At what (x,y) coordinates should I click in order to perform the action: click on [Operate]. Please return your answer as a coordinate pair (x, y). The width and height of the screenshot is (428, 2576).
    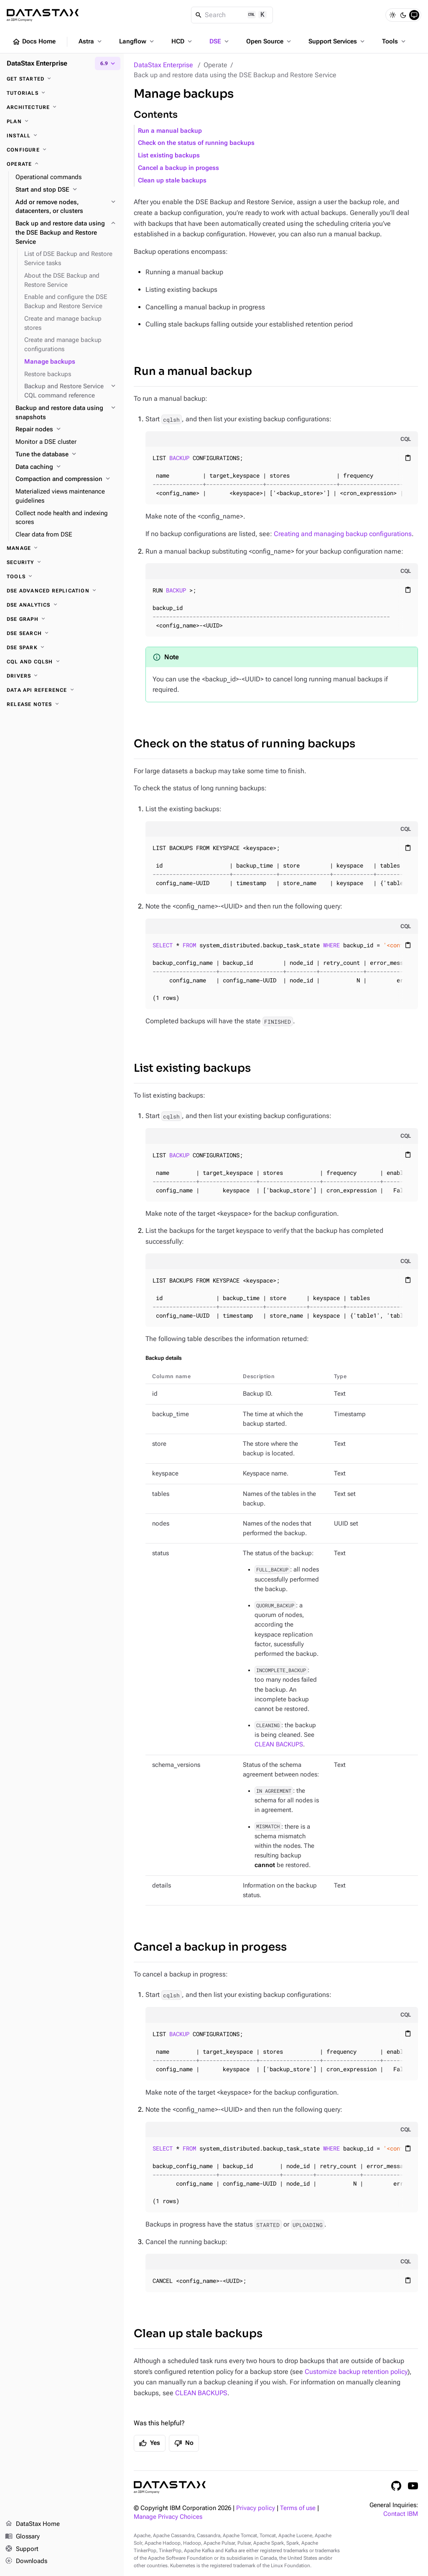
    Looking at the image, I should click on (61, 164).